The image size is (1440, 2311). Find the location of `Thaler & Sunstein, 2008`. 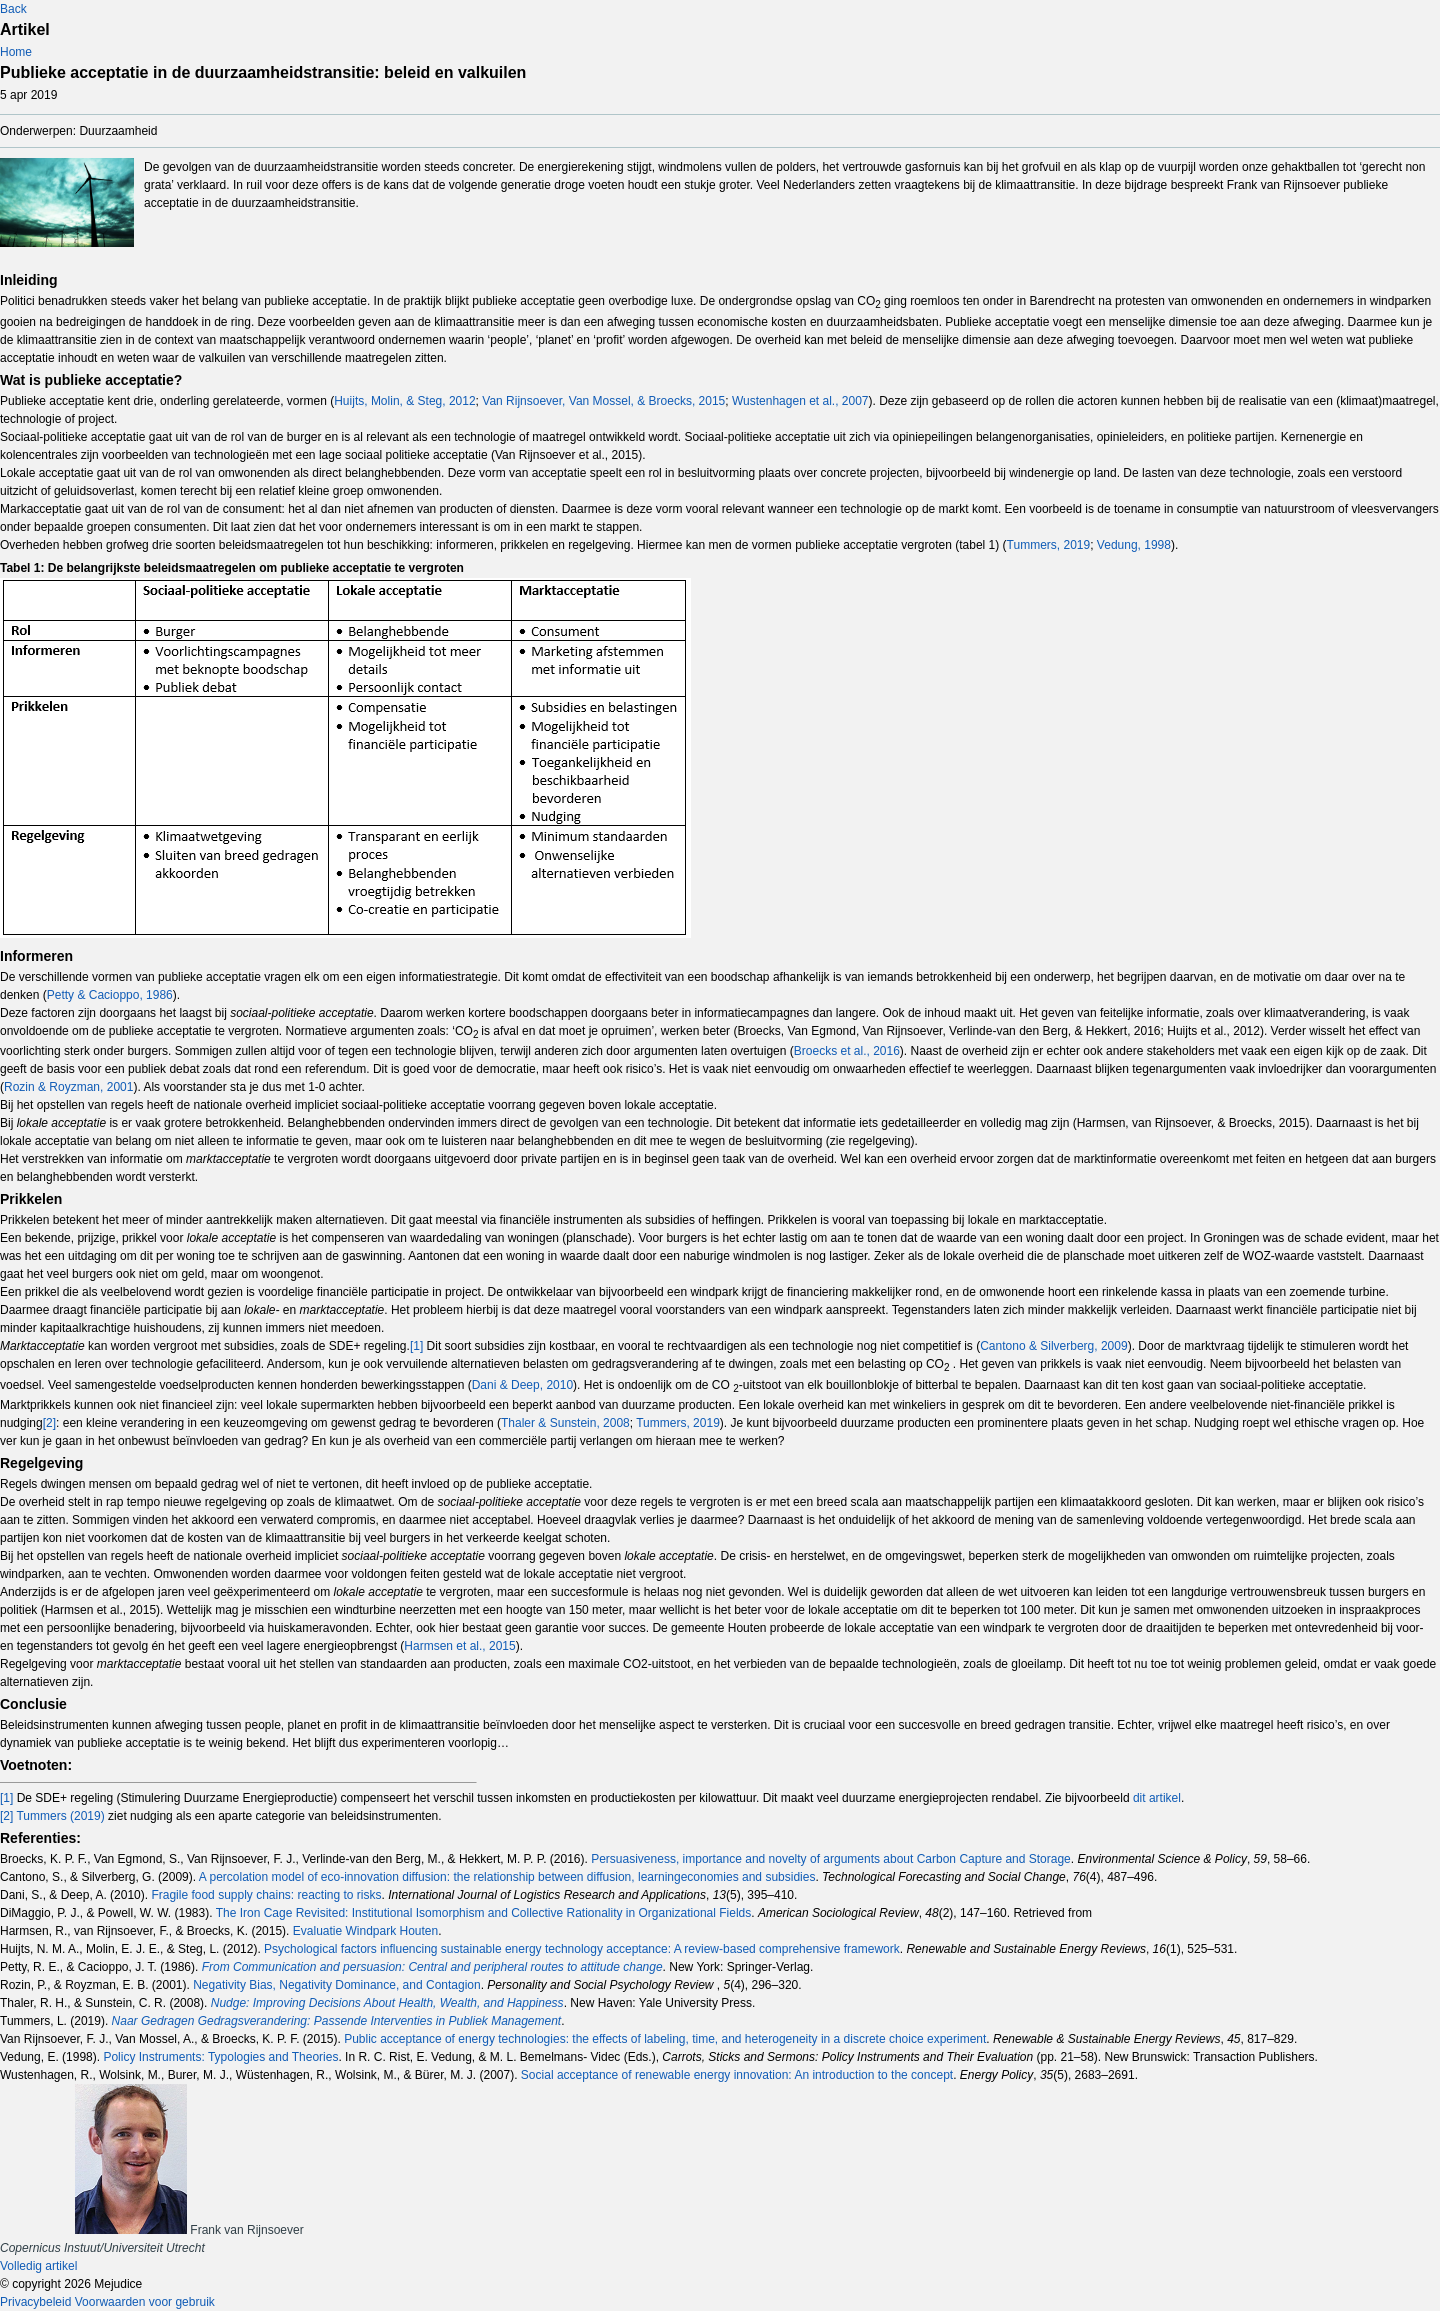

Thaler & Sunstein, 2008 is located at coordinates (565, 1423).